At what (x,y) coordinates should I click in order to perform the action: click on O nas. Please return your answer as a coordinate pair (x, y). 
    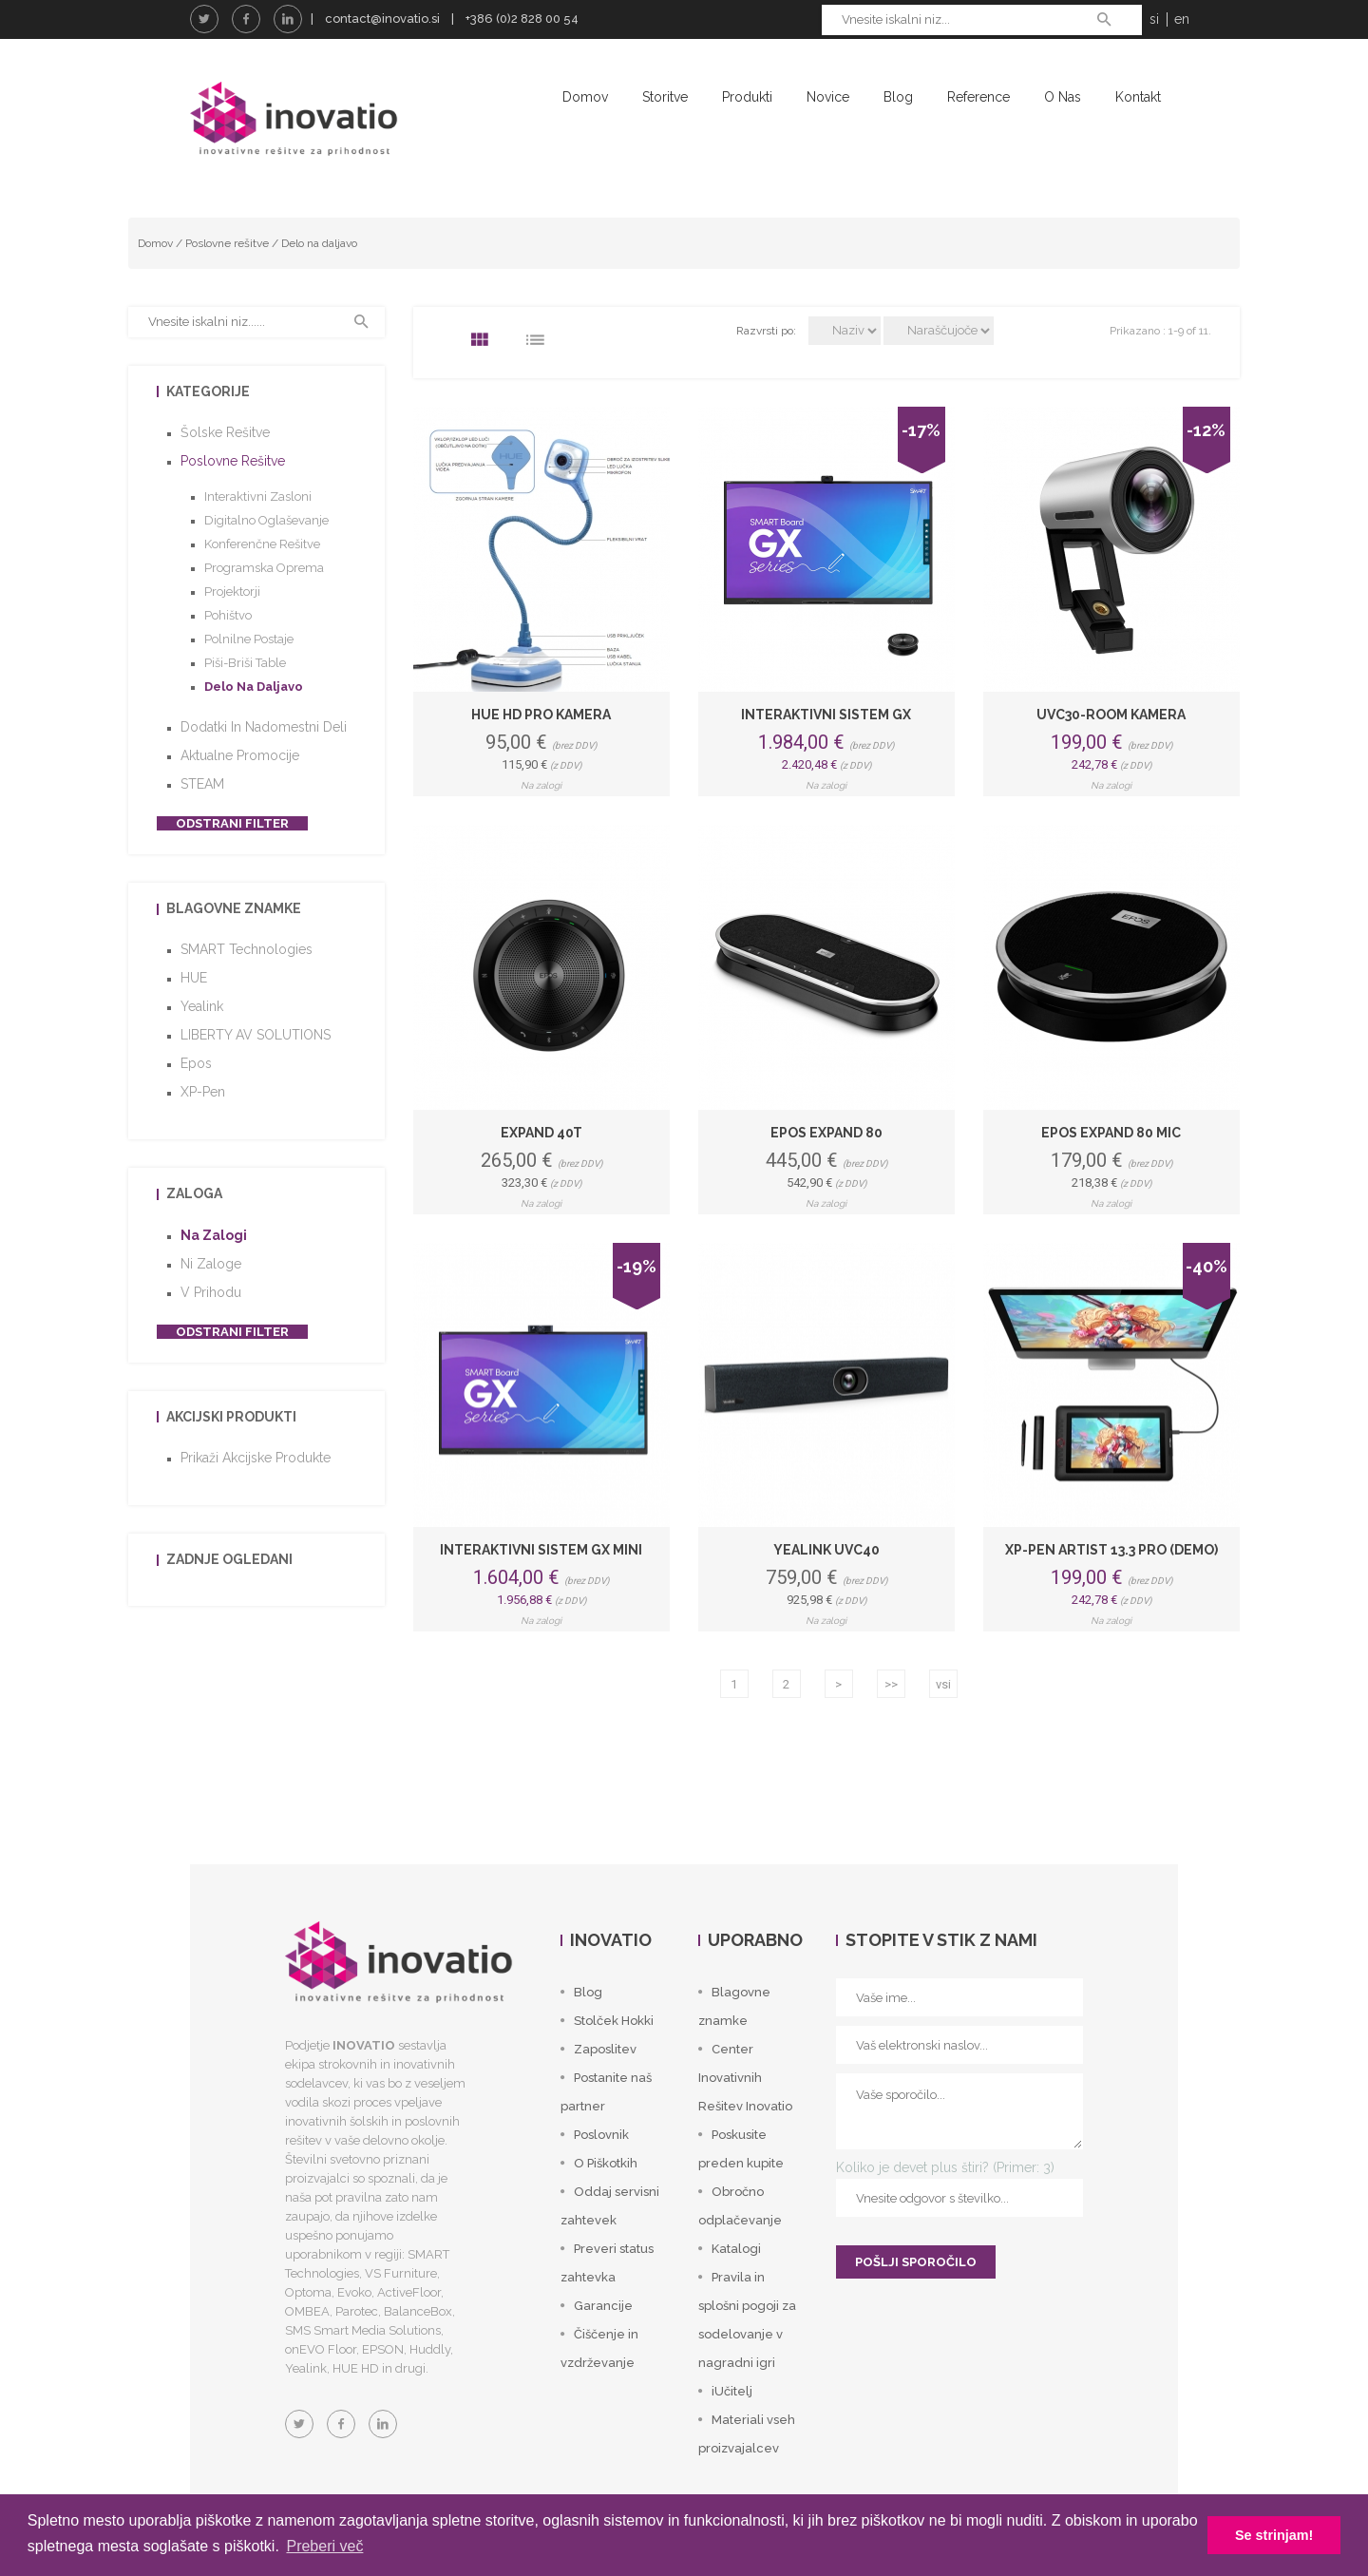
    Looking at the image, I should click on (1062, 97).